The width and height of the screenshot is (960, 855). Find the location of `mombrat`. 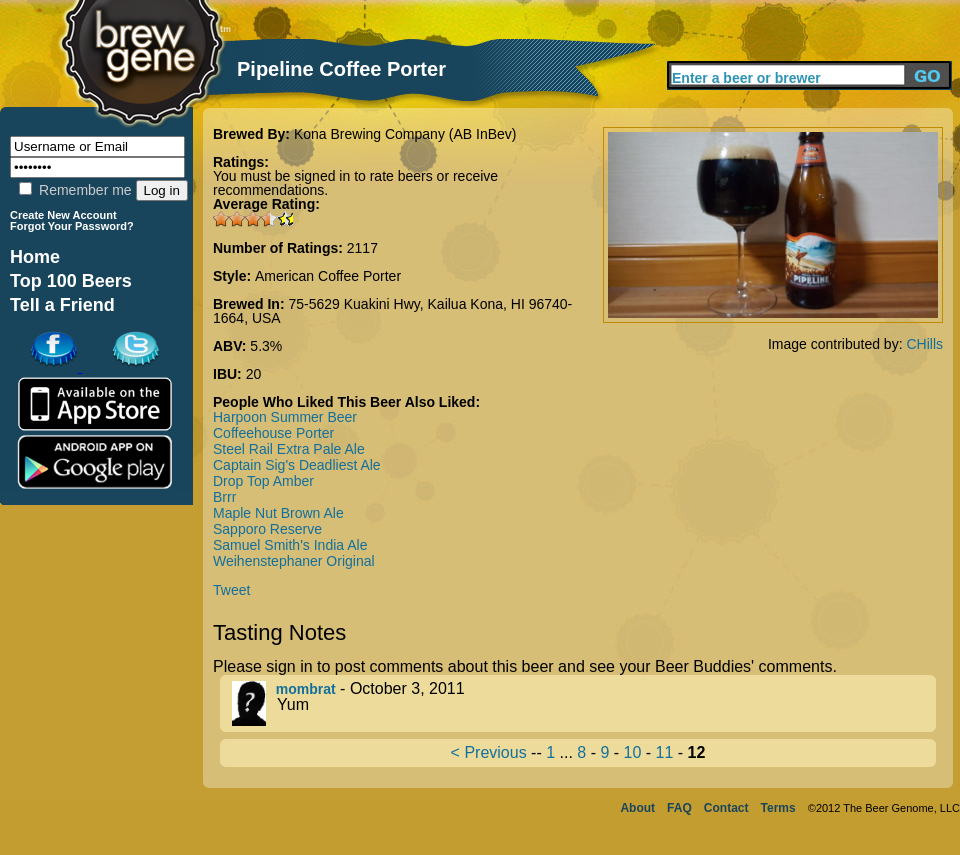

mombrat is located at coordinates (306, 689).